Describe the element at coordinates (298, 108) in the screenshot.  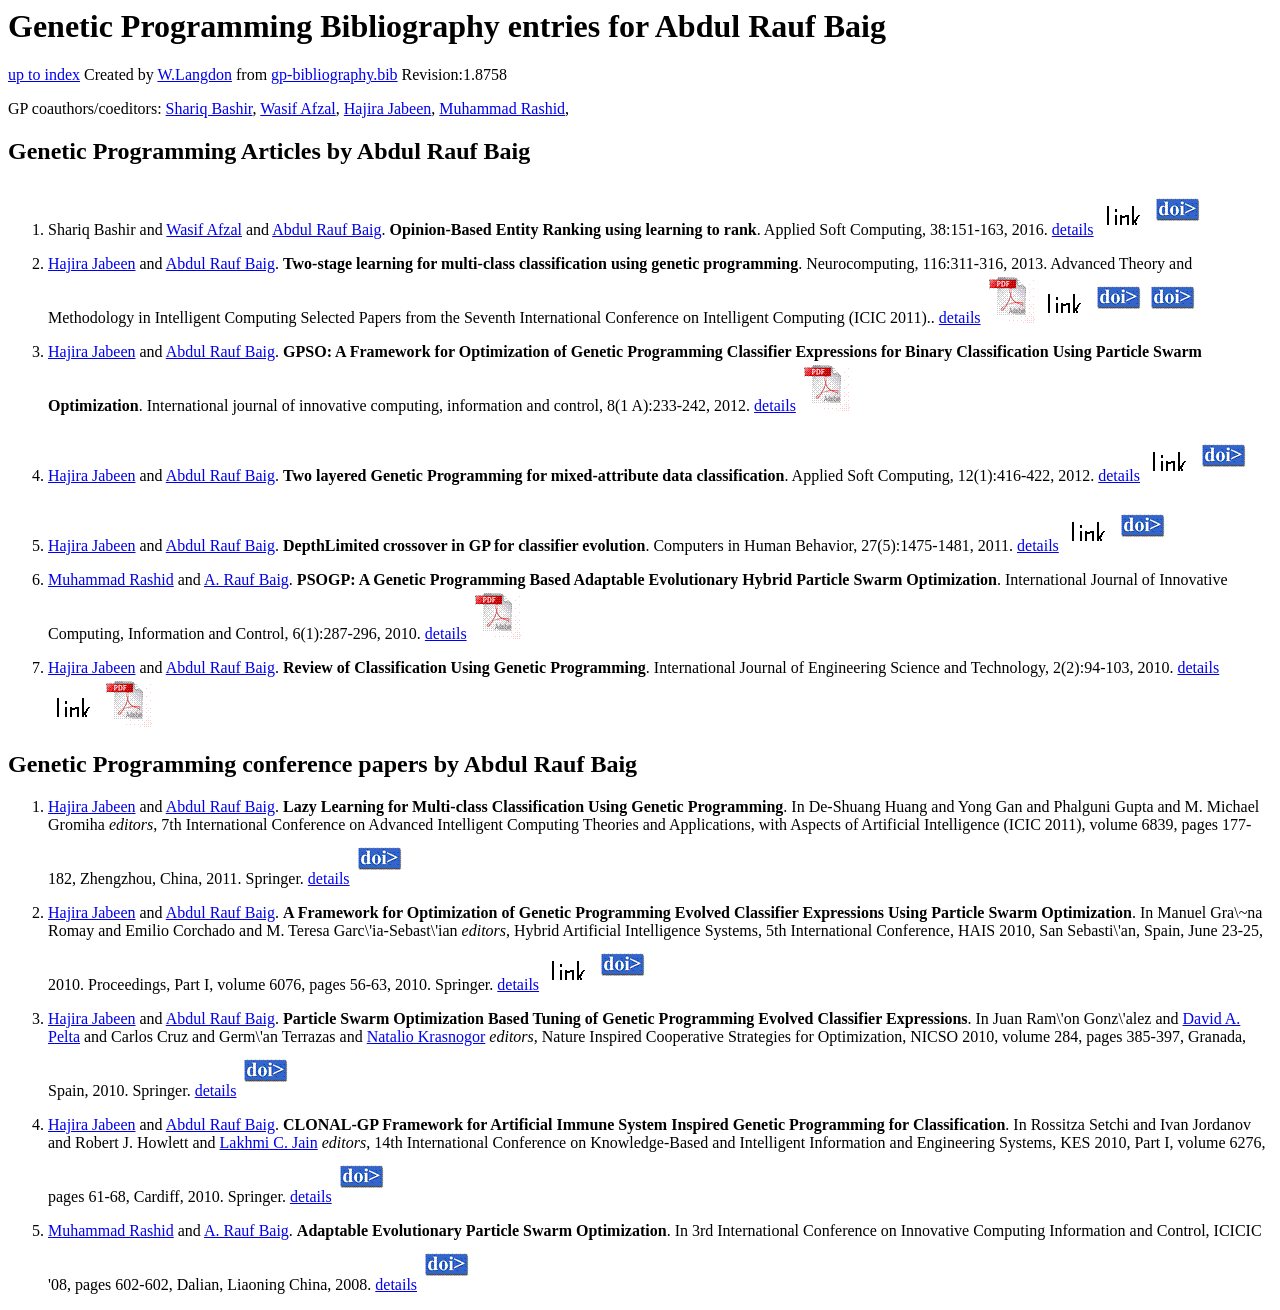
I see `Wasif Afzal` at that location.